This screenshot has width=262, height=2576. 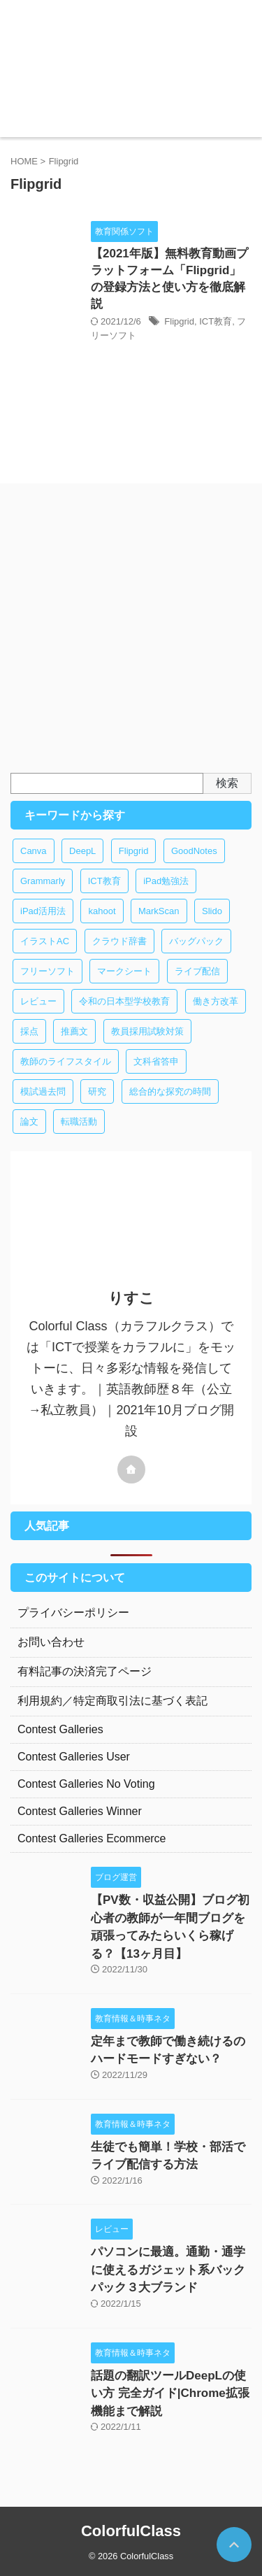 I want to click on 働き方改革 [働き方改革 (4個の項目)], so click(x=215, y=1001).